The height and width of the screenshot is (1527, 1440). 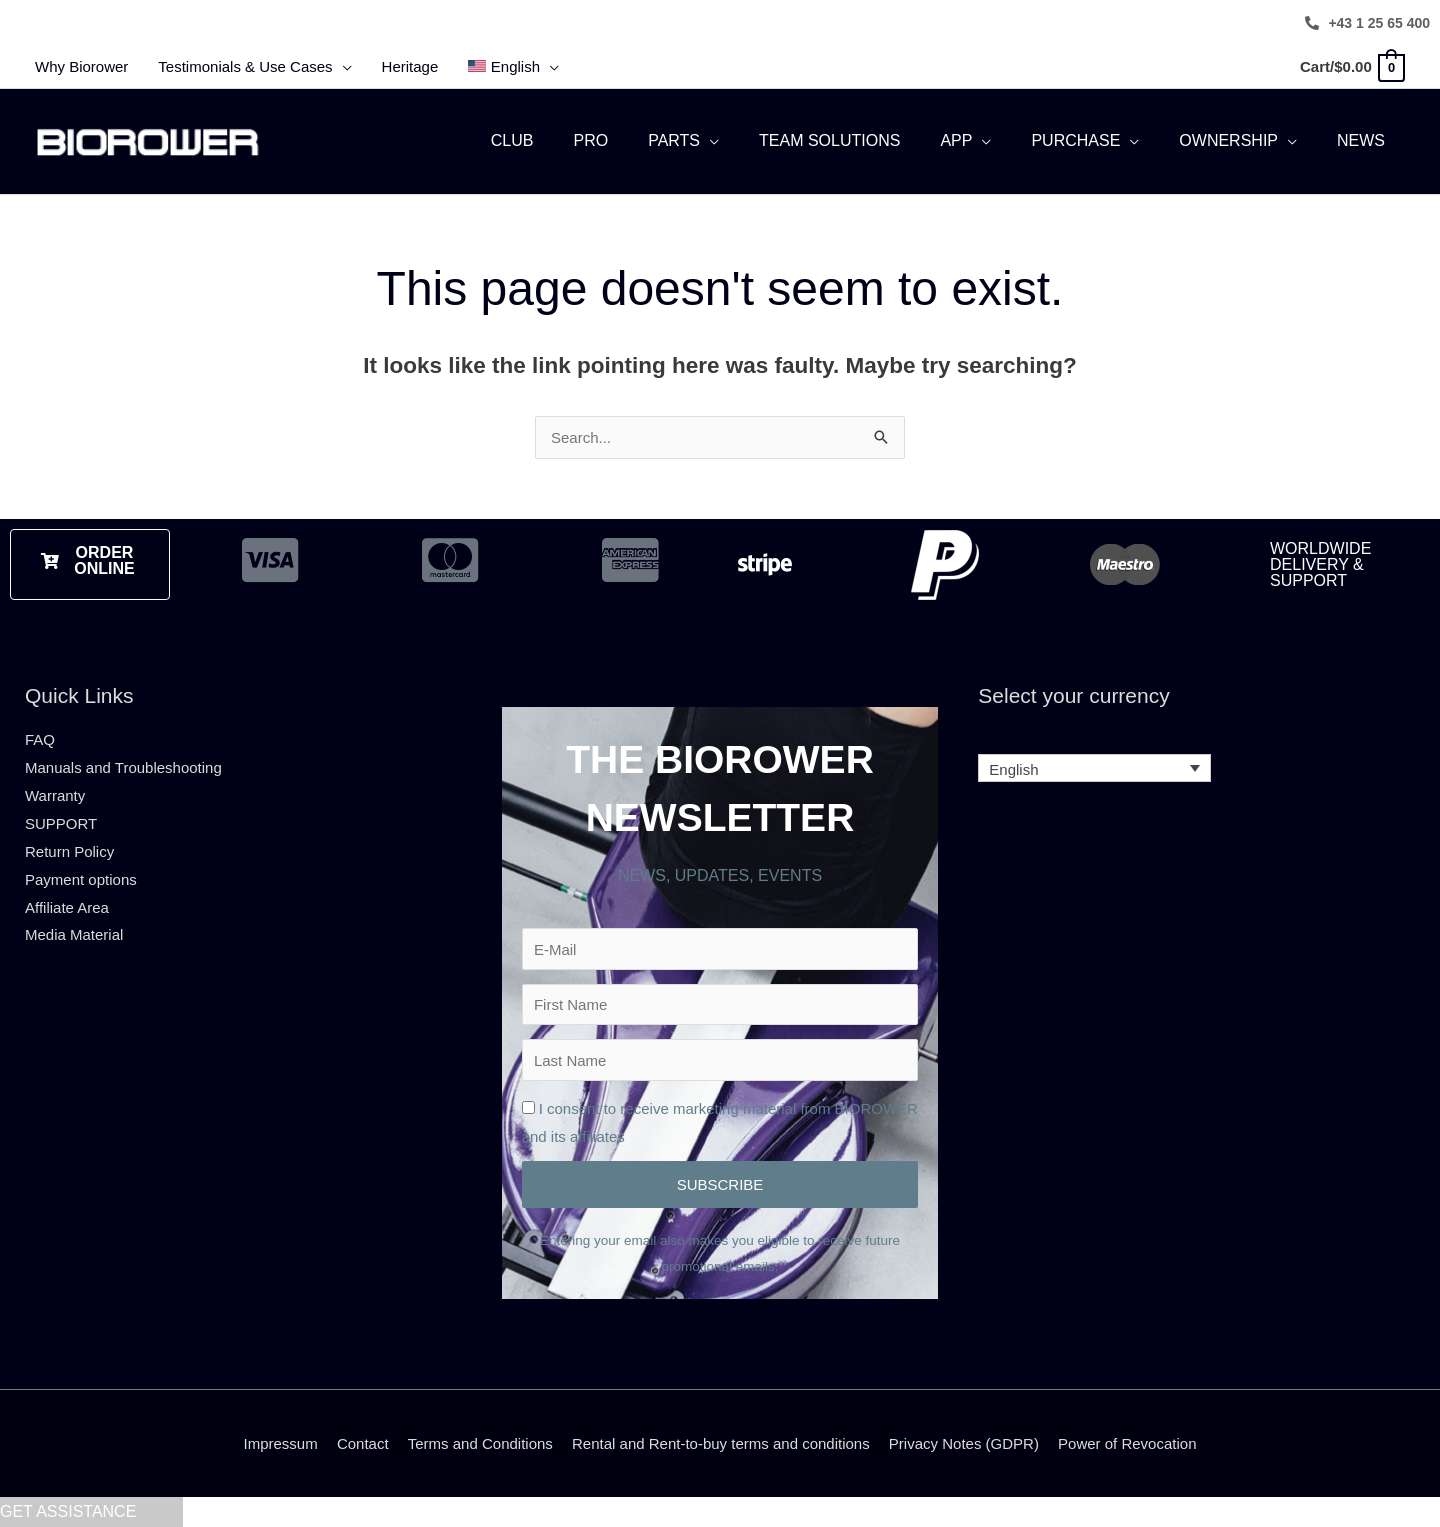 What do you see at coordinates (721, 1443) in the screenshot?
I see `Rental and Rent-to-buy terms and conditions` at bounding box center [721, 1443].